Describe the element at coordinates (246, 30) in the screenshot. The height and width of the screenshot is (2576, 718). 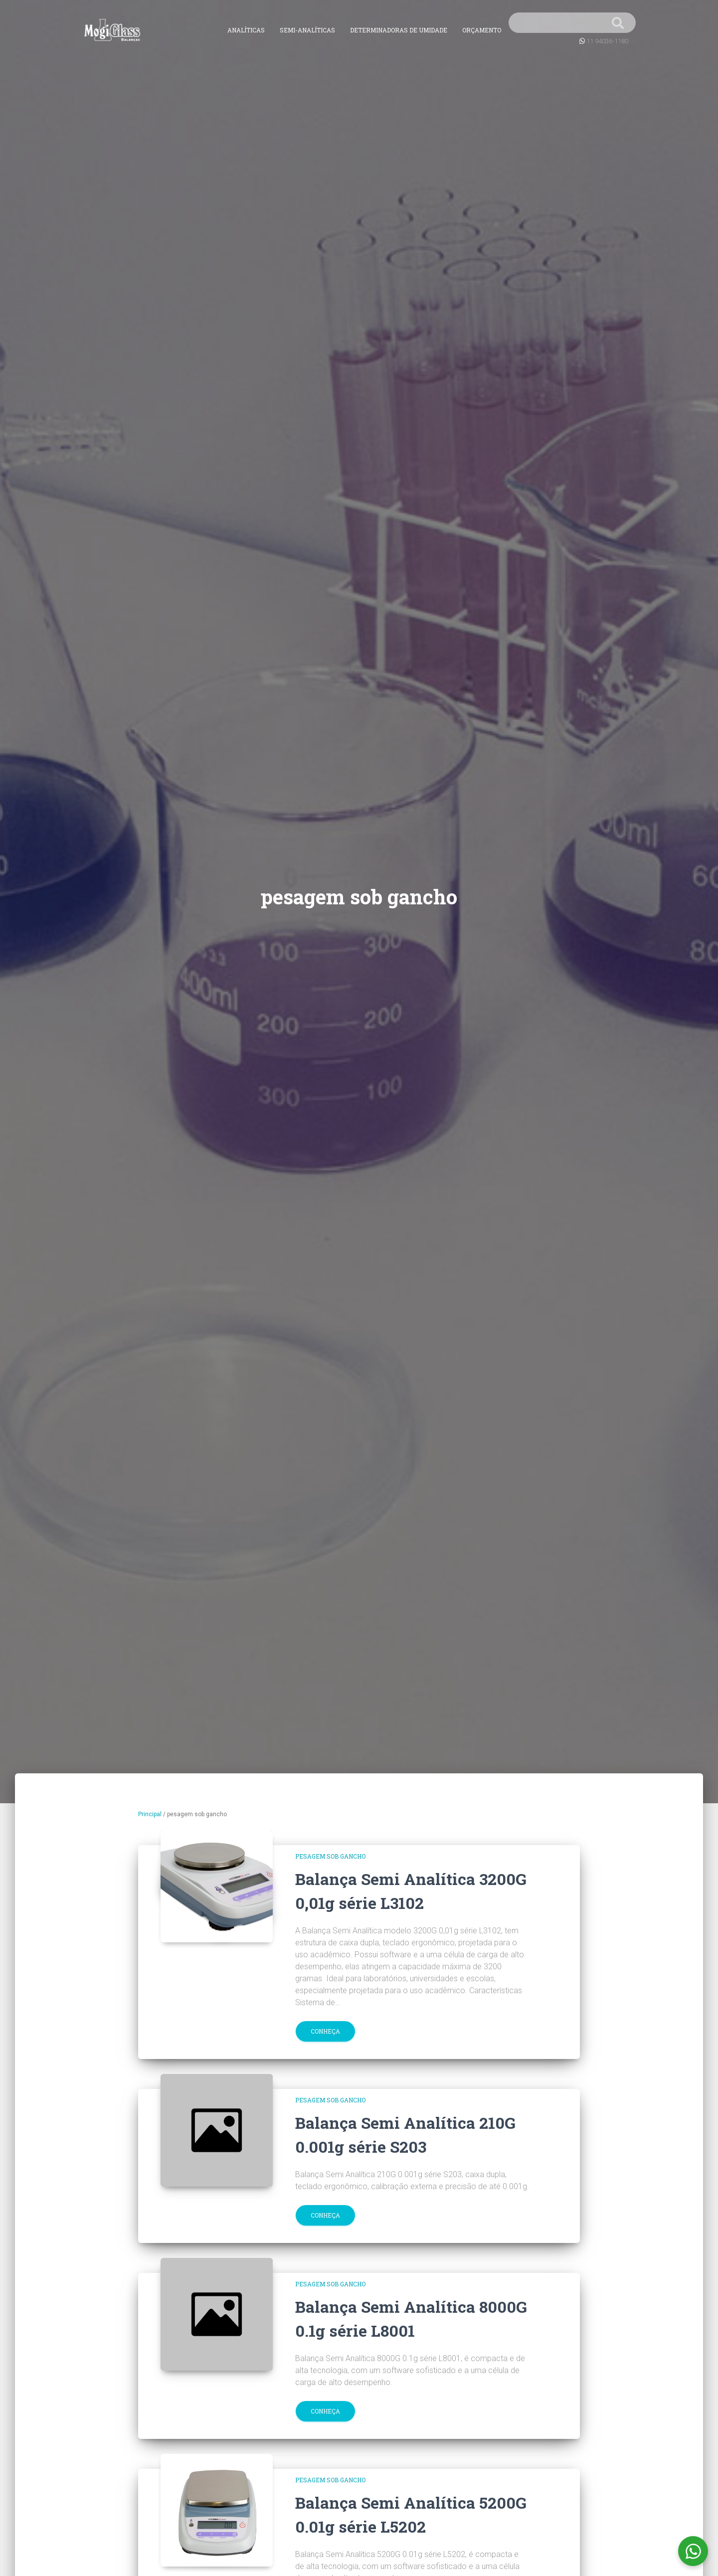
I see `Analíticas` at that location.